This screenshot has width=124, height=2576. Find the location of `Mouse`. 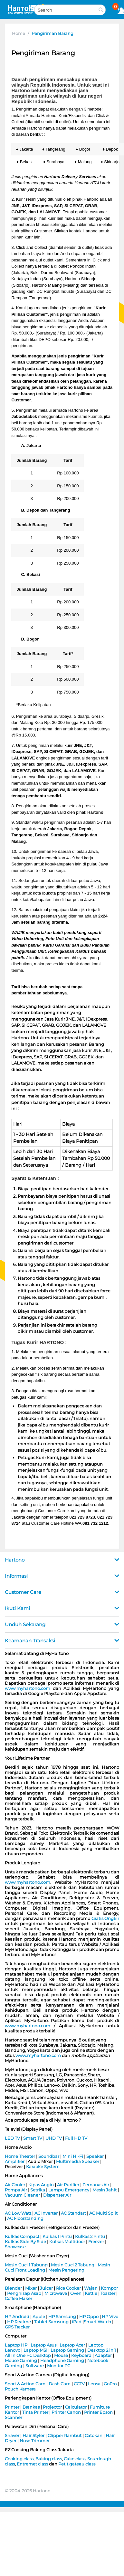

Mouse is located at coordinates (61, 2355).